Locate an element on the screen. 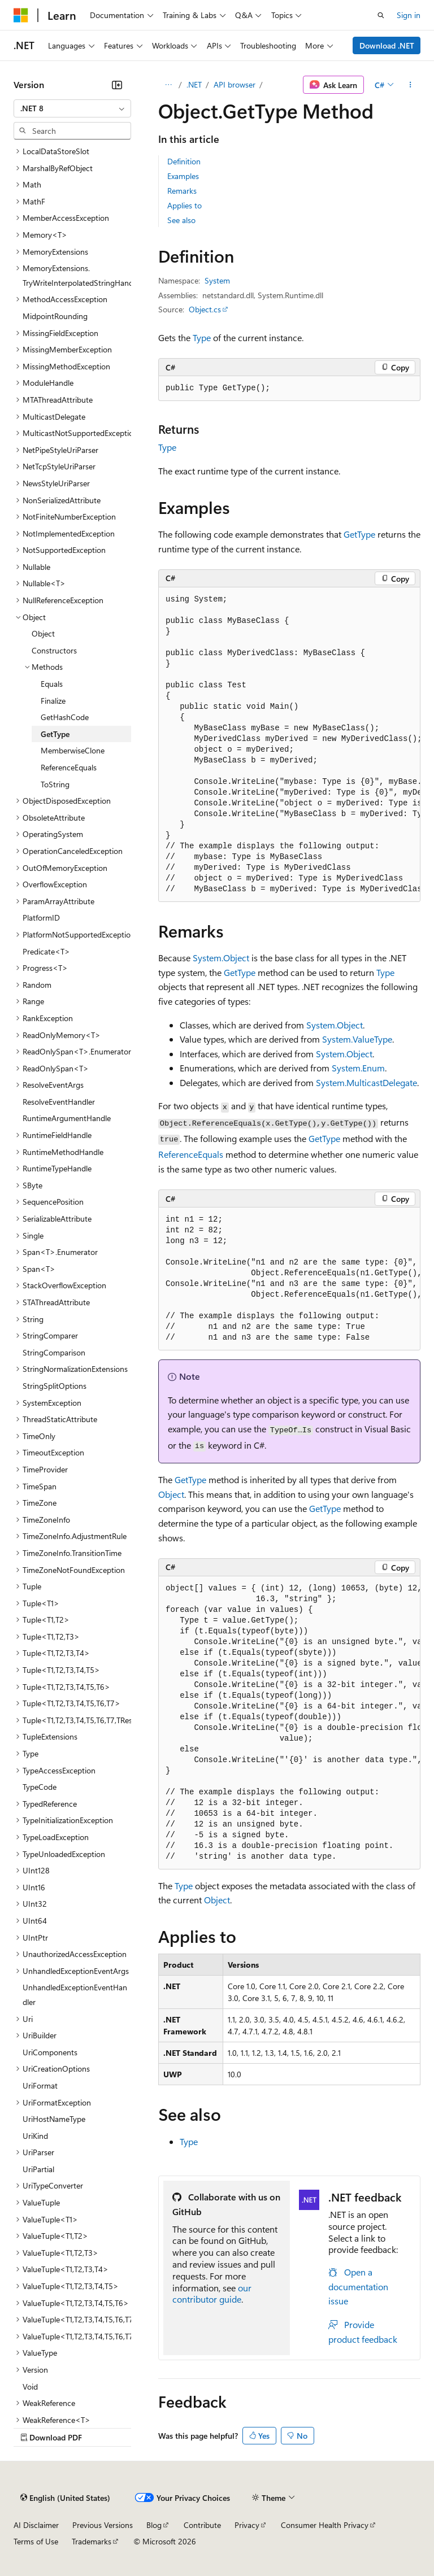  StringComparison [treeitem] is located at coordinates (54, 1352).